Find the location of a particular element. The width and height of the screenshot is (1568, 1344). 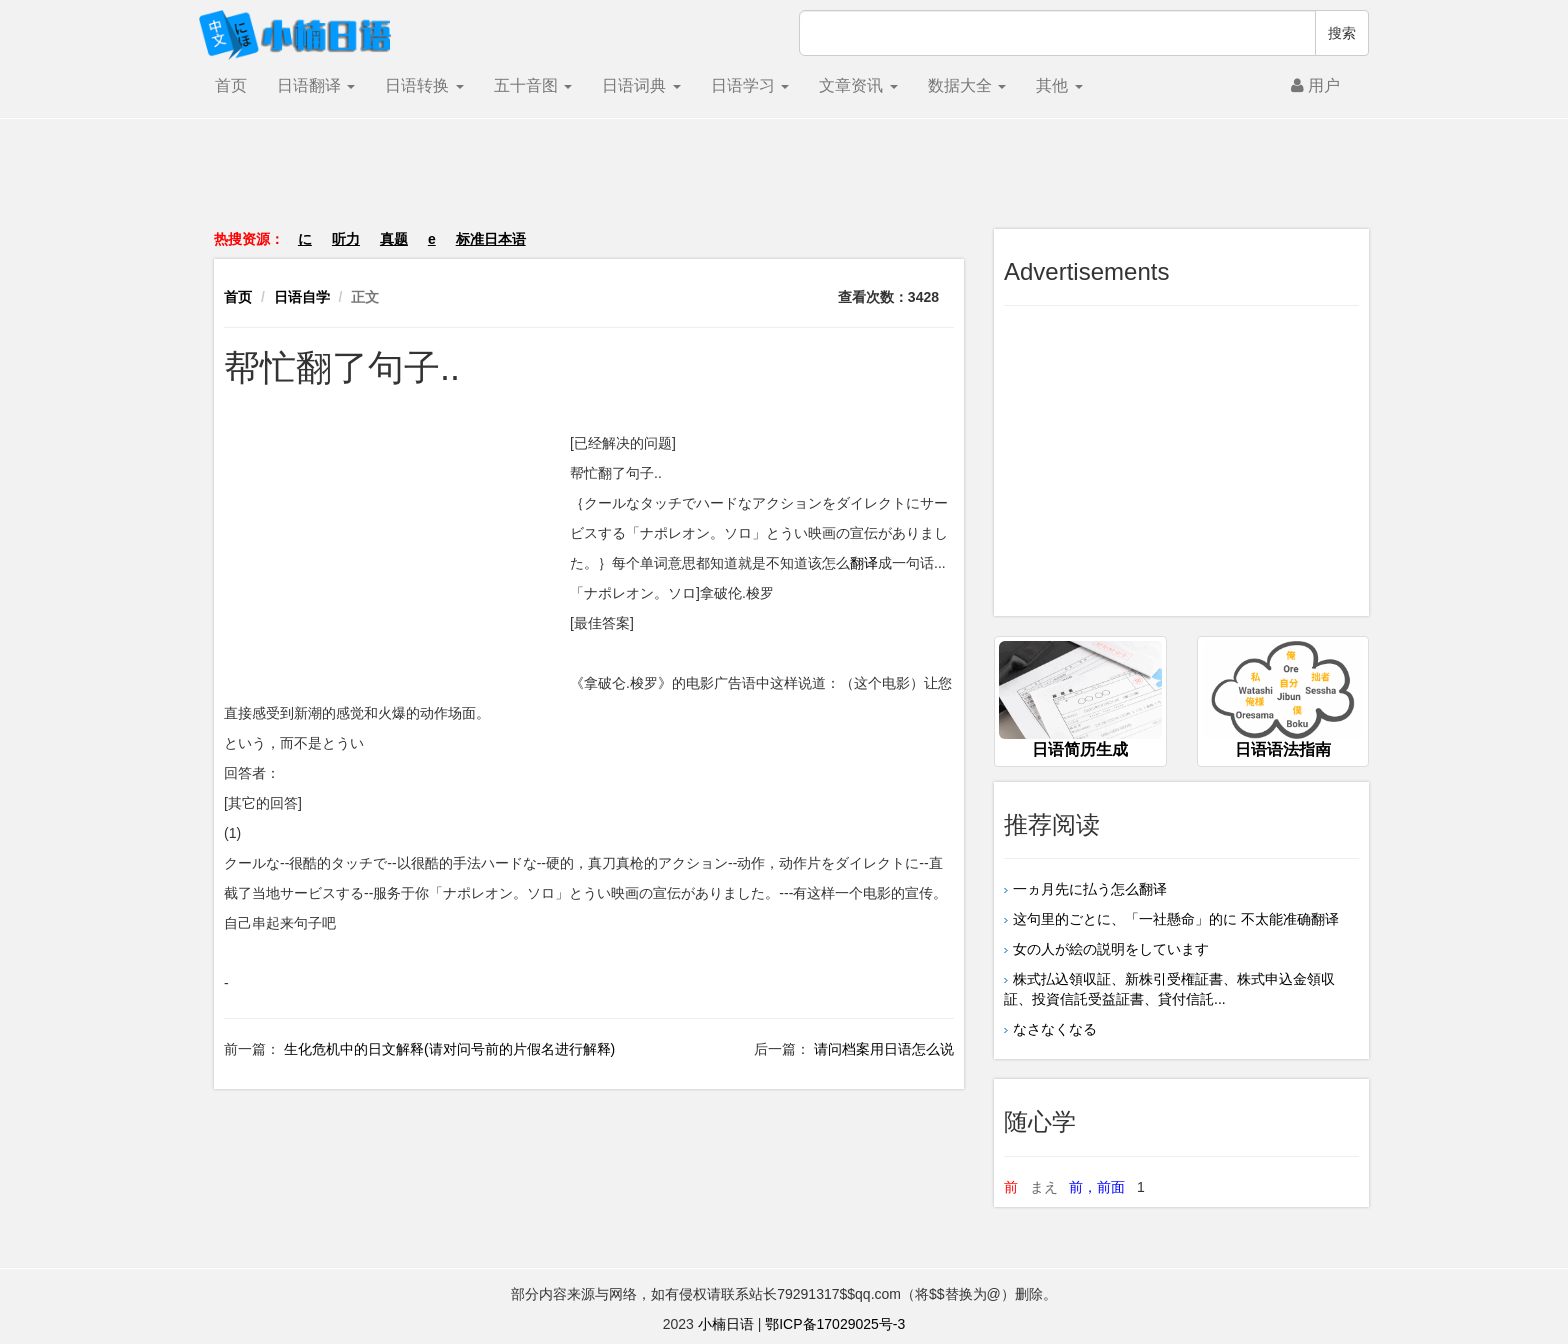

请问档案用日语怎么说 is located at coordinates (882, 1049).